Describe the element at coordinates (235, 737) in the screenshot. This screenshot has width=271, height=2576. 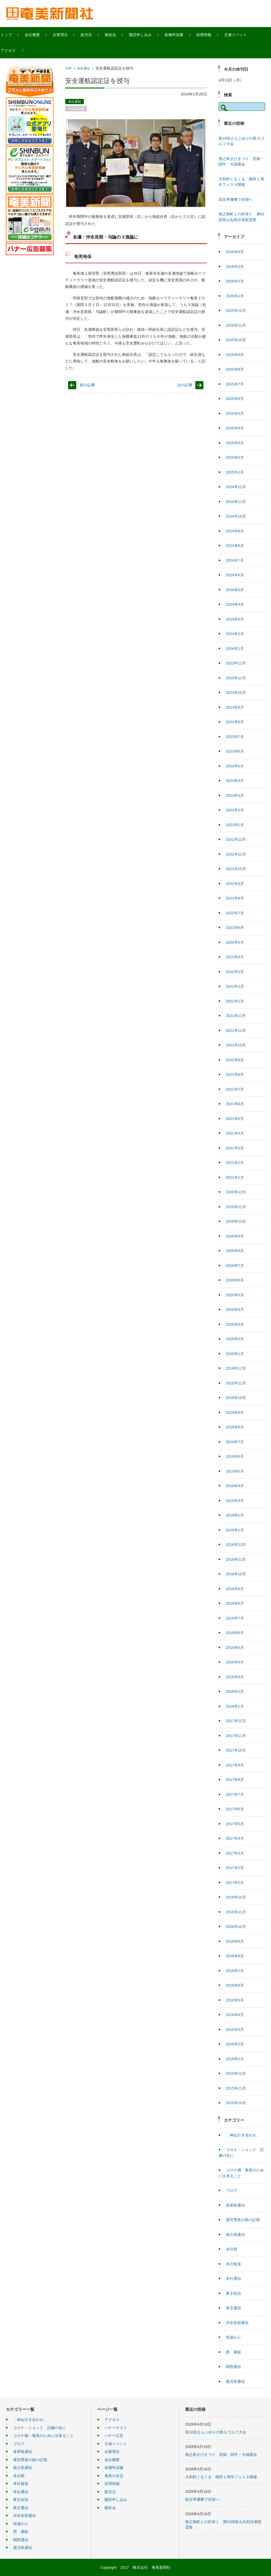
I see `2023年7月` at that location.